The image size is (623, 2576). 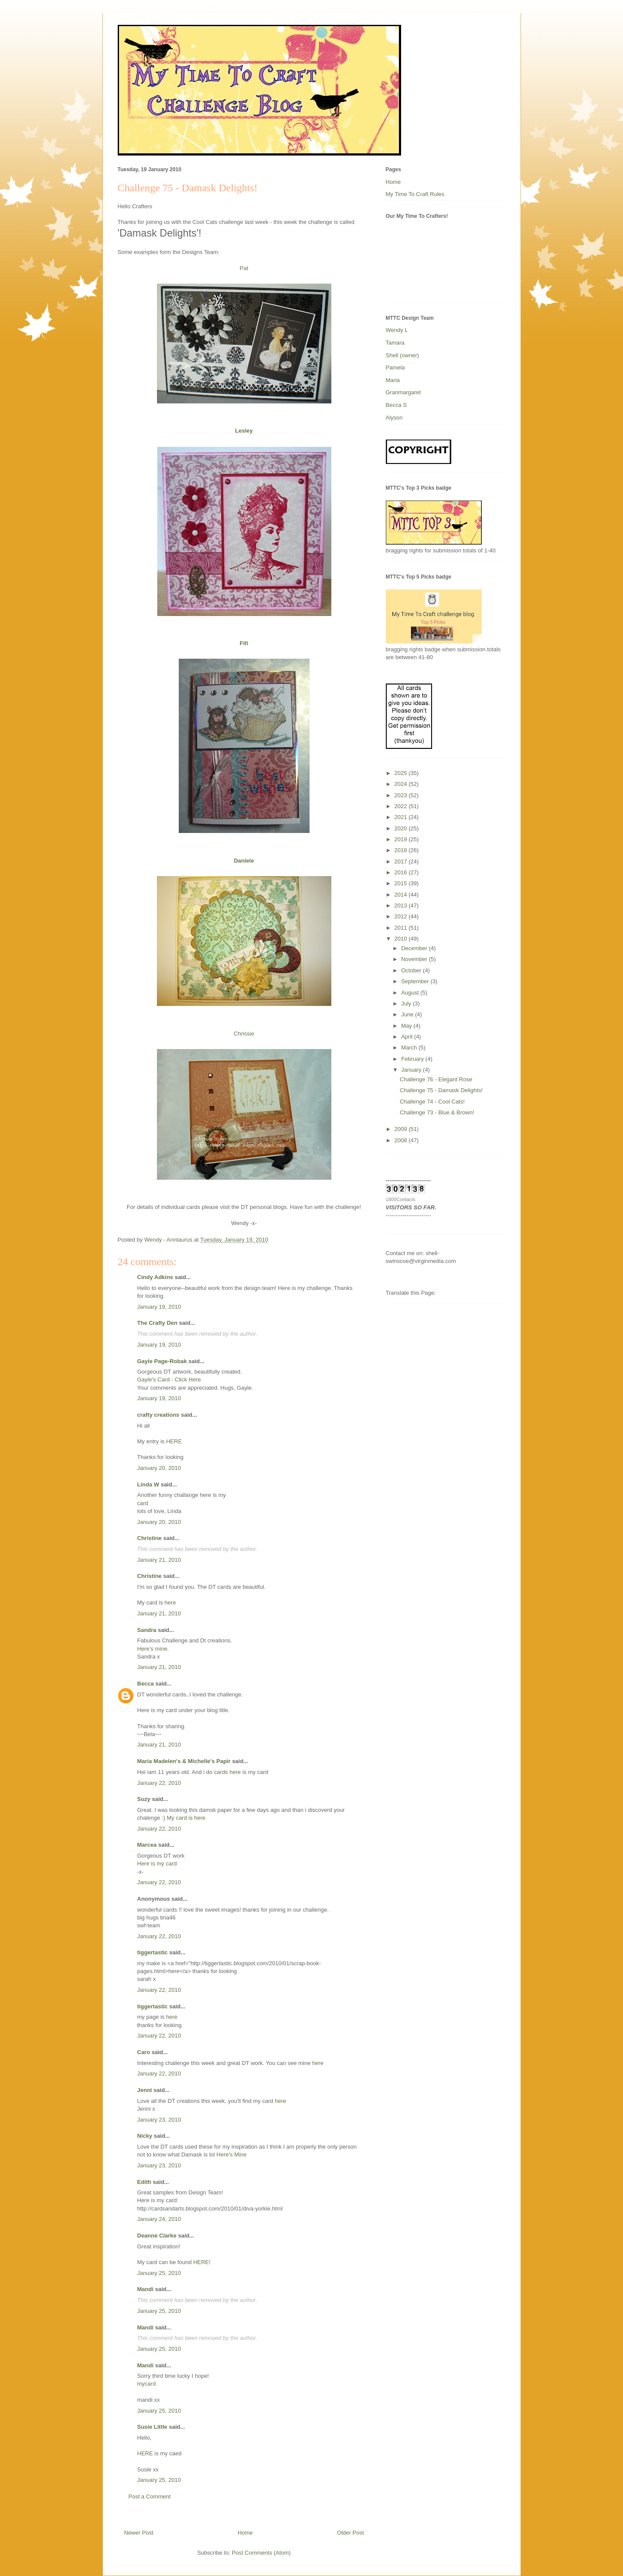 What do you see at coordinates (145, 2136) in the screenshot?
I see `Nicky` at bounding box center [145, 2136].